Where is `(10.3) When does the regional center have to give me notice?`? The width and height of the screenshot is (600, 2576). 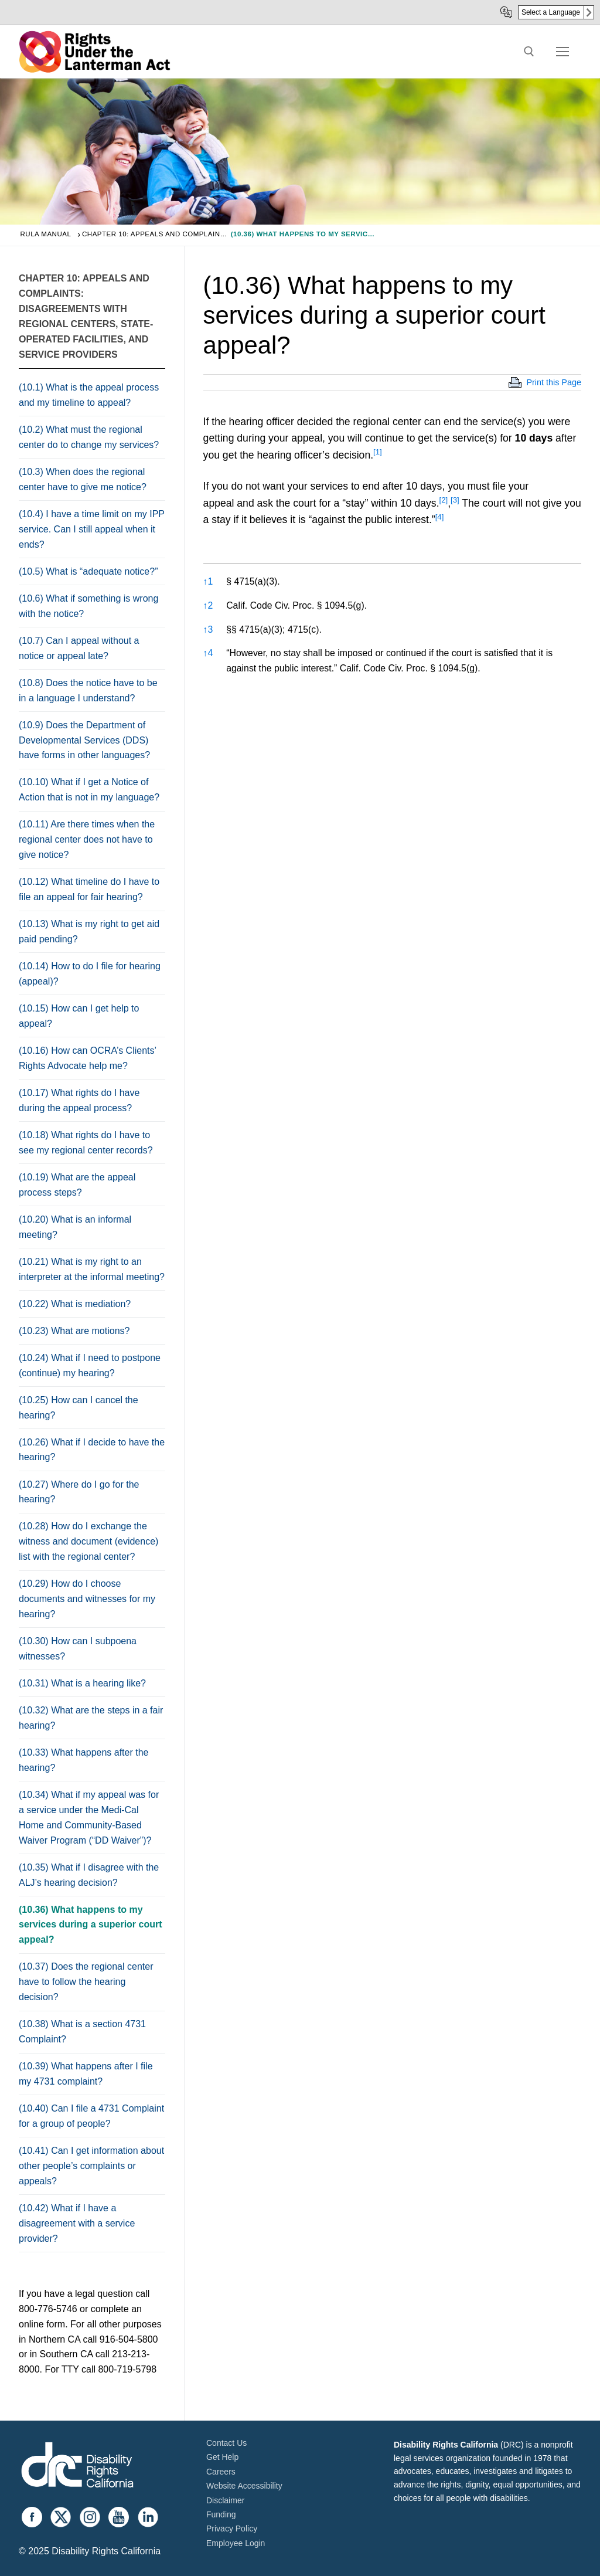
(10.3) When does the regional center have to give me notice? is located at coordinates (82, 479).